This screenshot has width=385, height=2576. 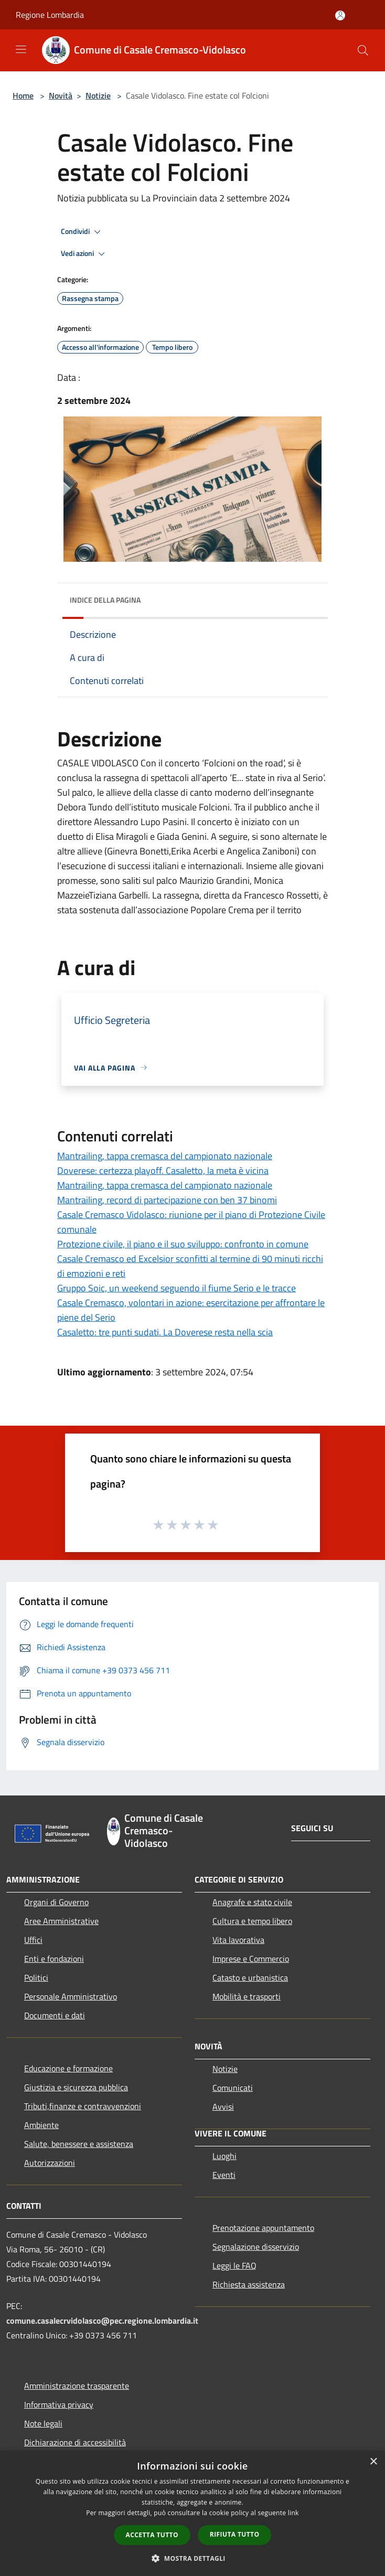 What do you see at coordinates (252, 1902) in the screenshot?
I see `Anagrafe e stato civile` at bounding box center [252, 1902].